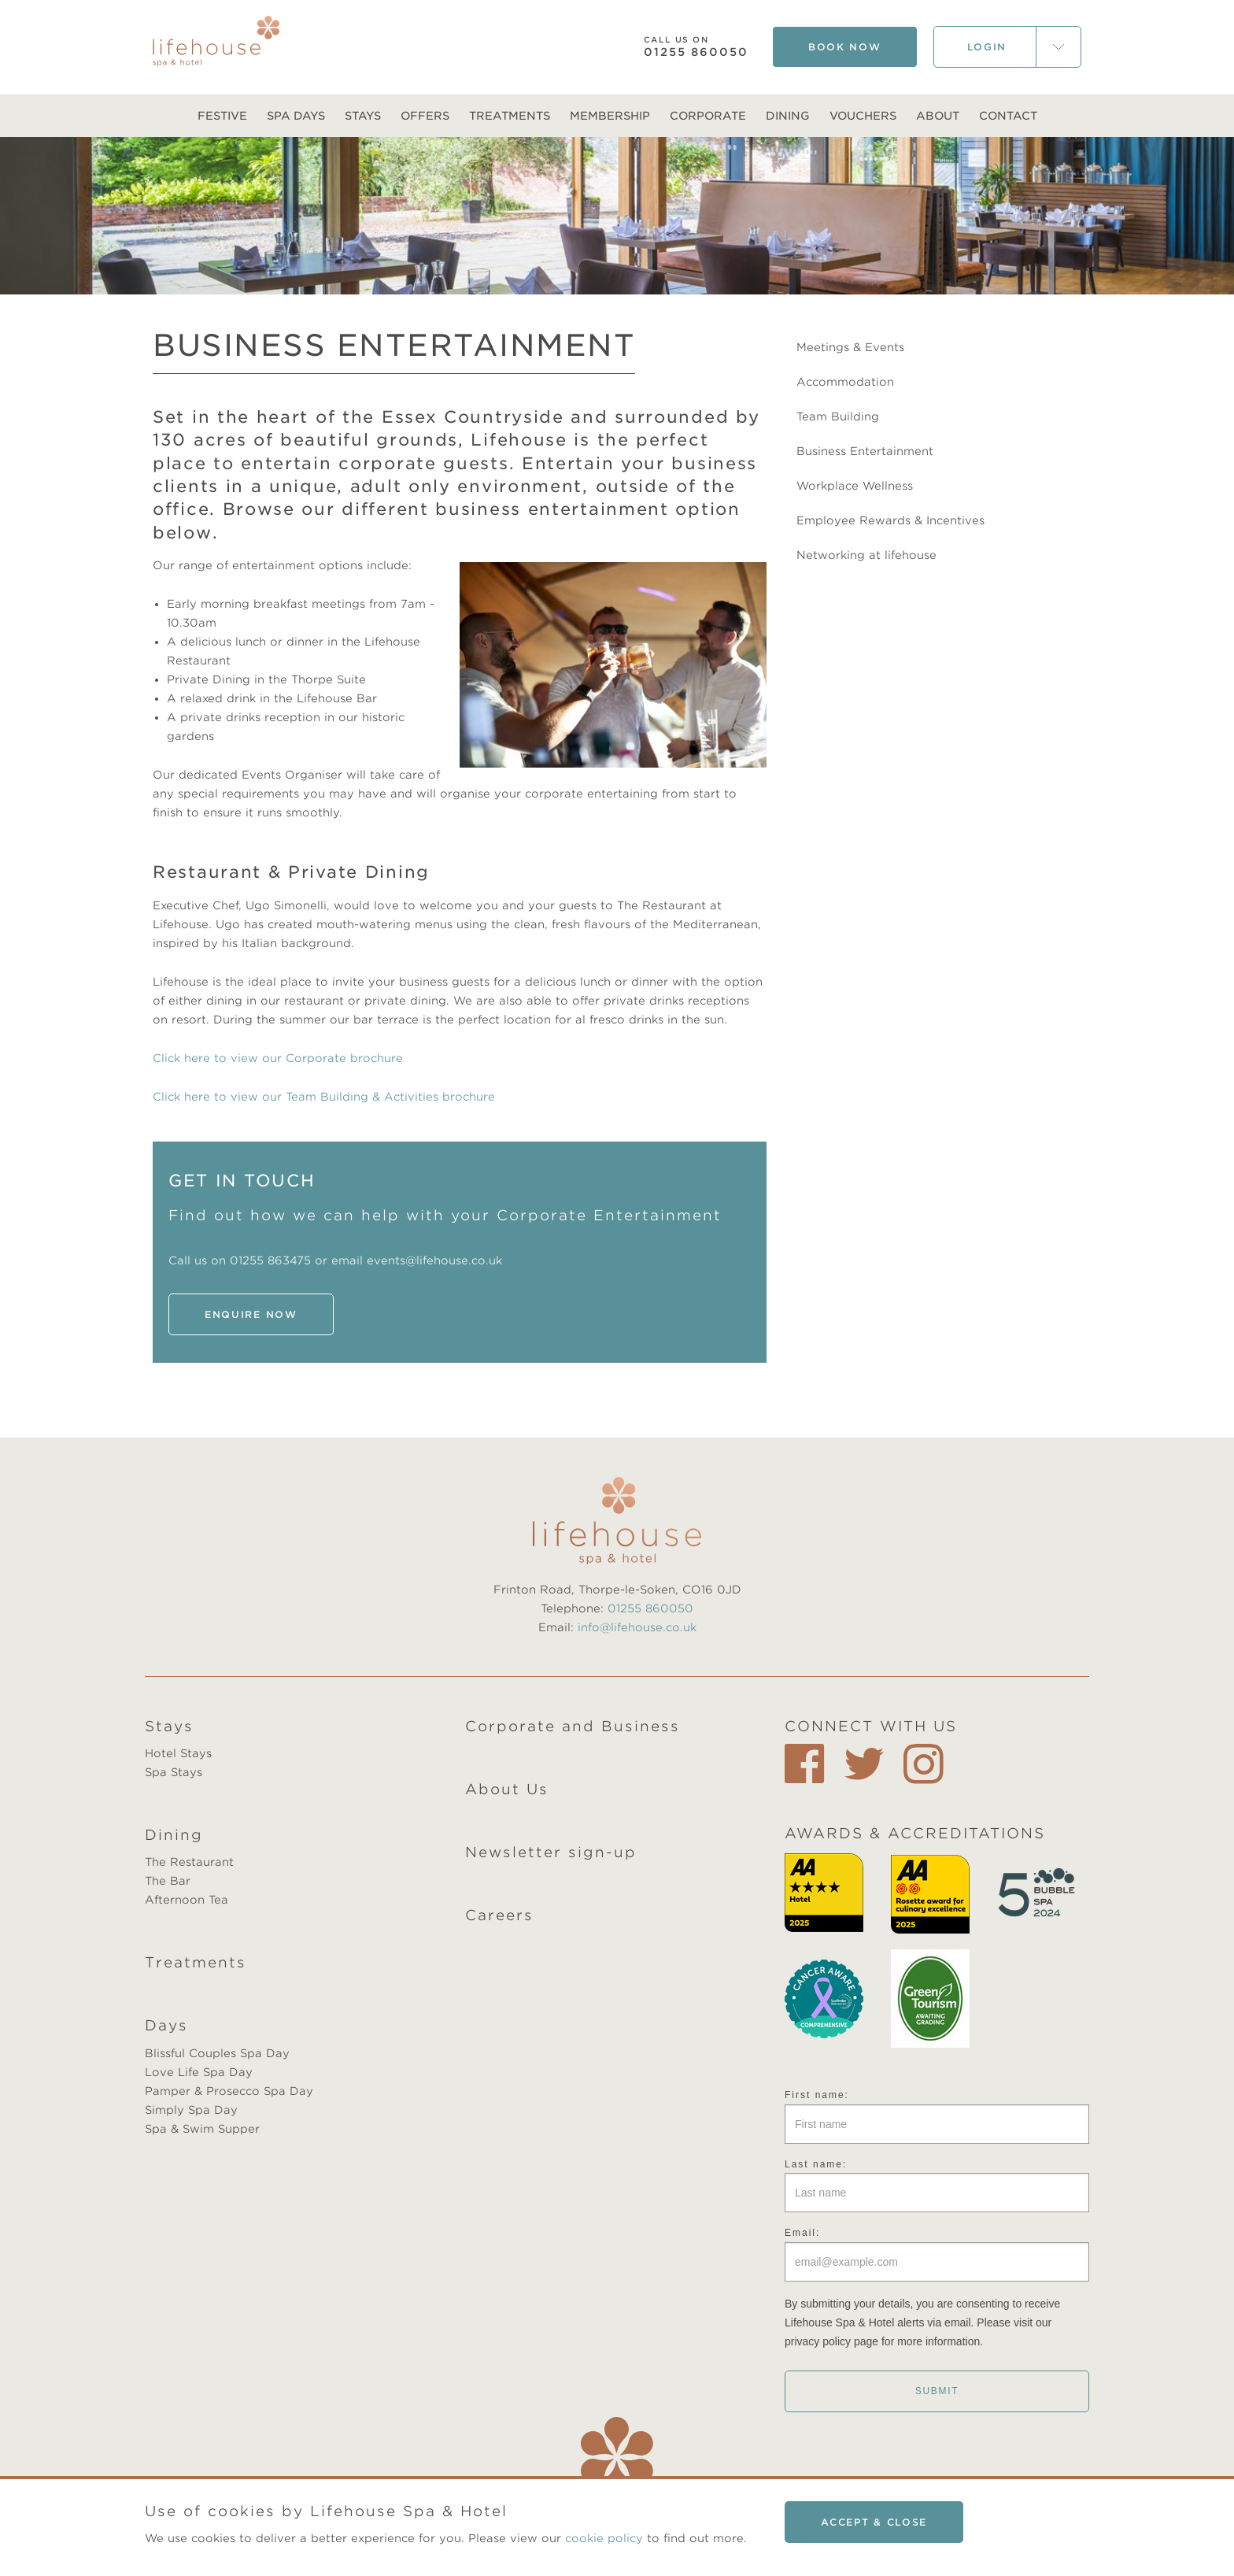 This screenshot has height=2576, width=1234. I want to click on Login, so click(987, 47).